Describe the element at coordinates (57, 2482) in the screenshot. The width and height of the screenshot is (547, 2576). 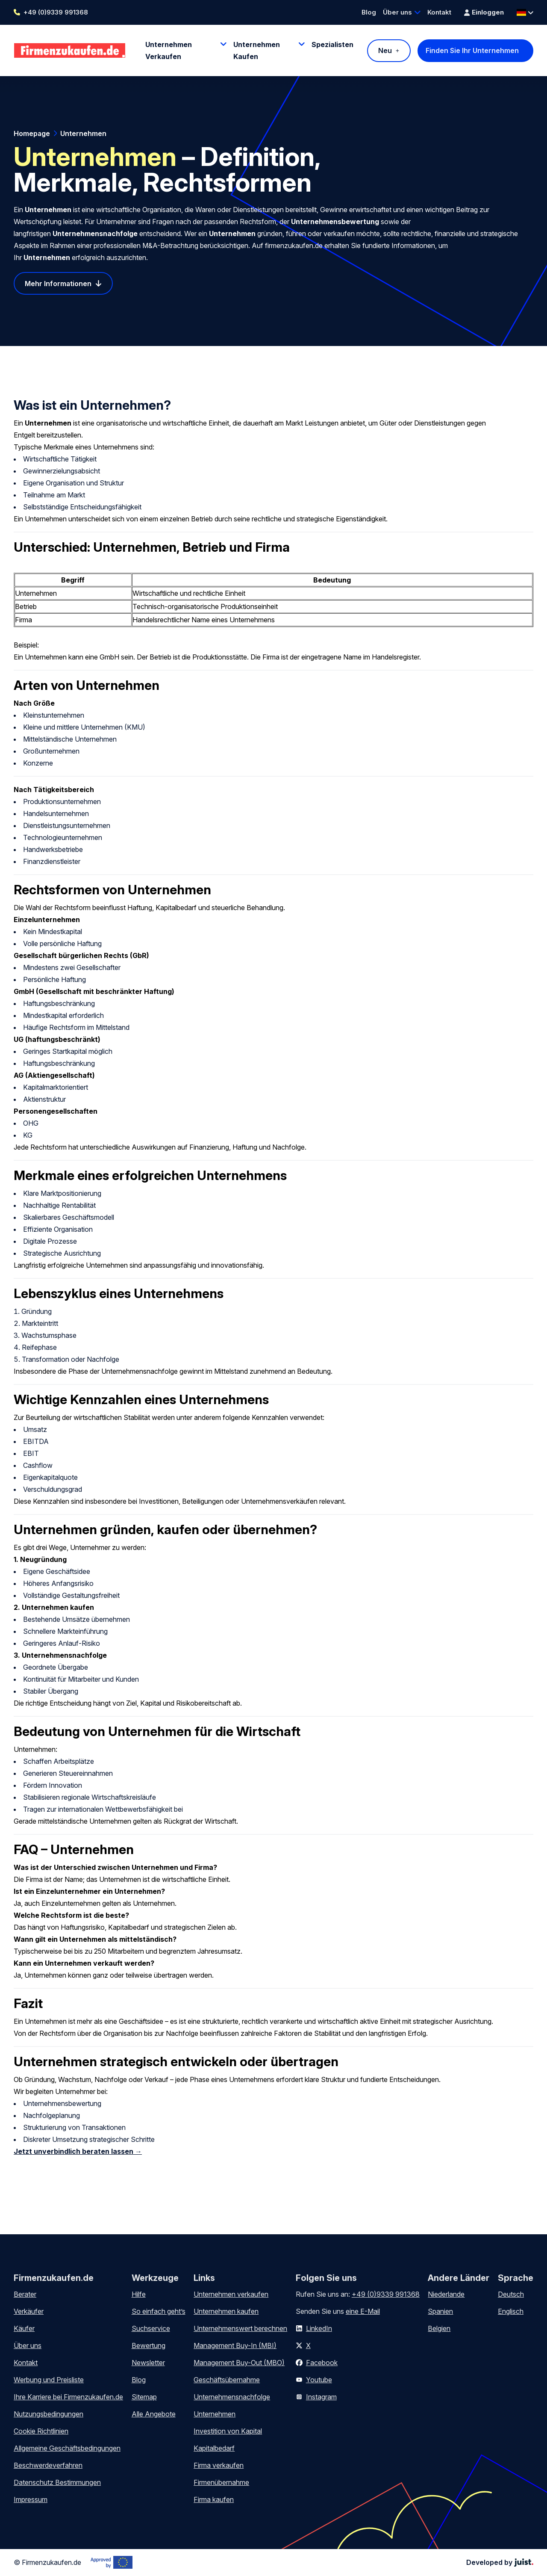
I see `Datenschutz Bestimmungen` at that location.